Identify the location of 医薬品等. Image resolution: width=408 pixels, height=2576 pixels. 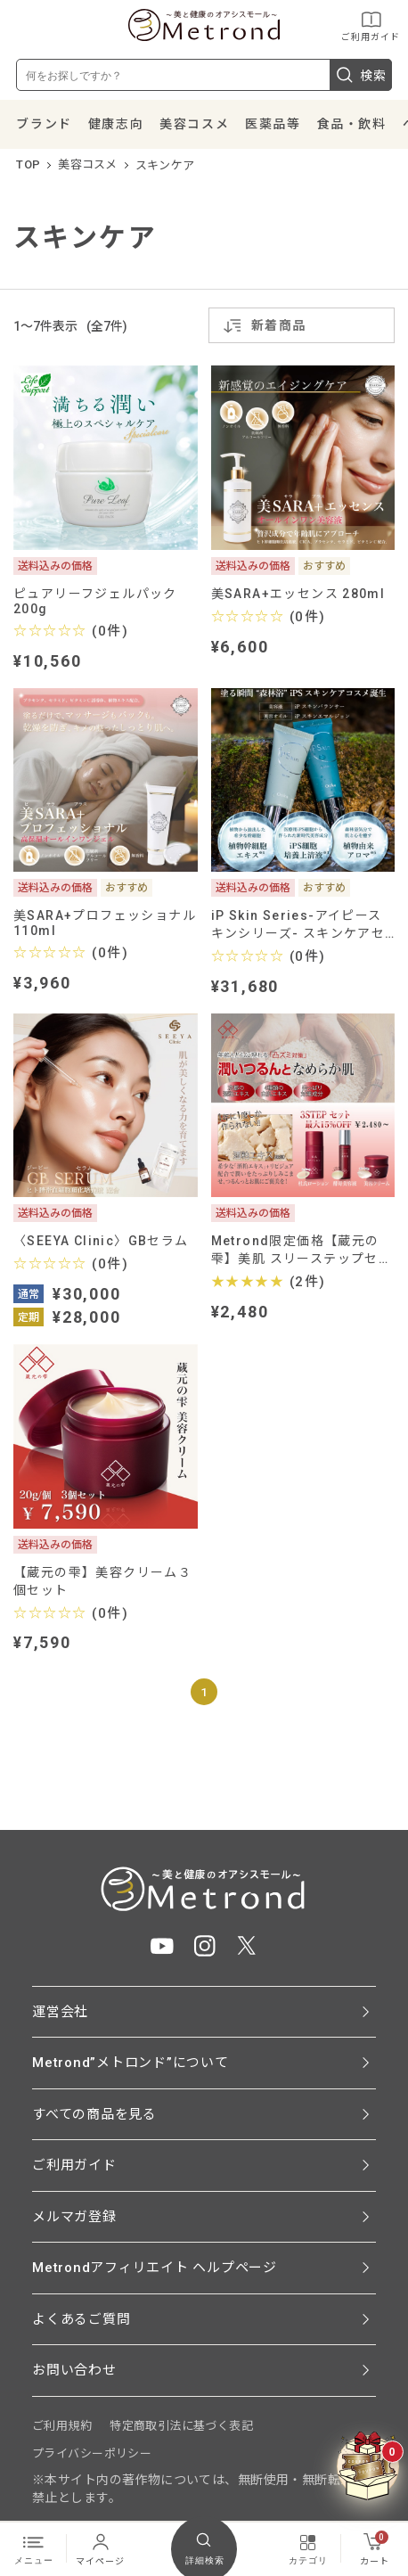
(272, 124).